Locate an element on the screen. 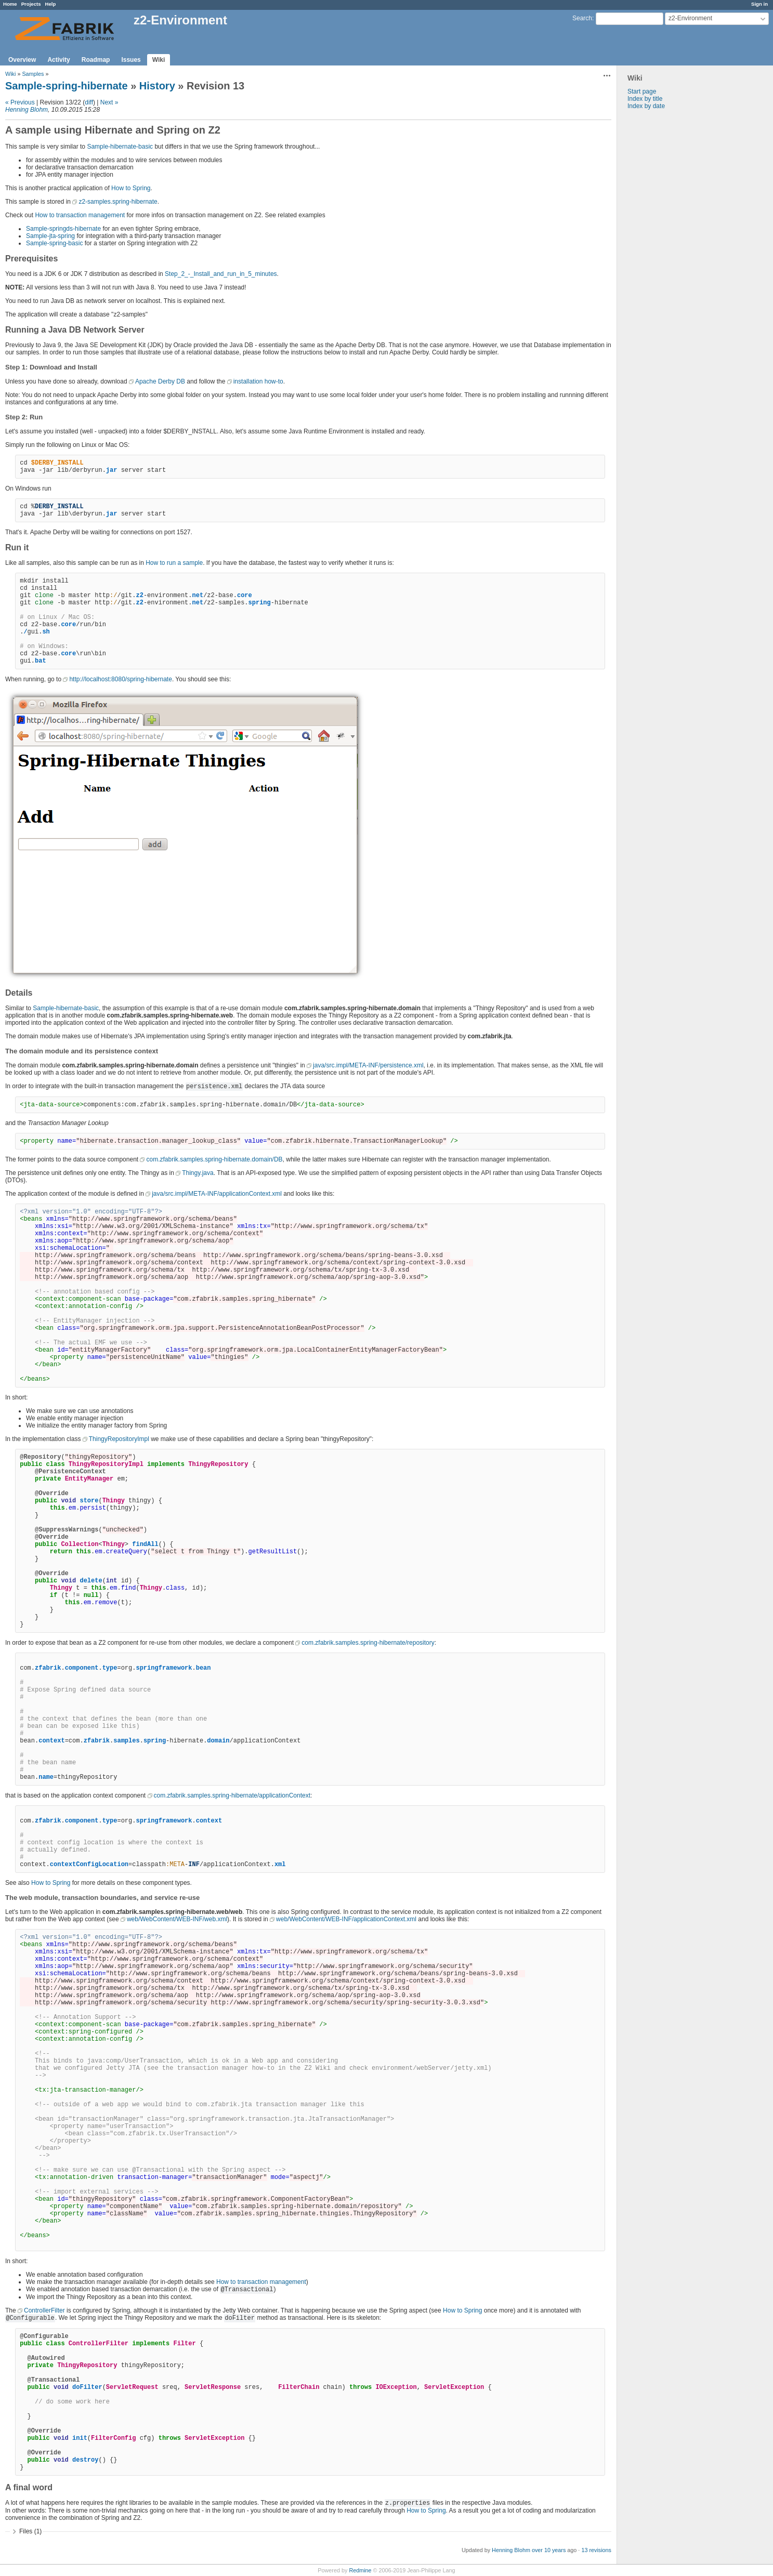 The height and width of the screenshot is (2576, 773). « Previous is located at coordinates (20, 102).